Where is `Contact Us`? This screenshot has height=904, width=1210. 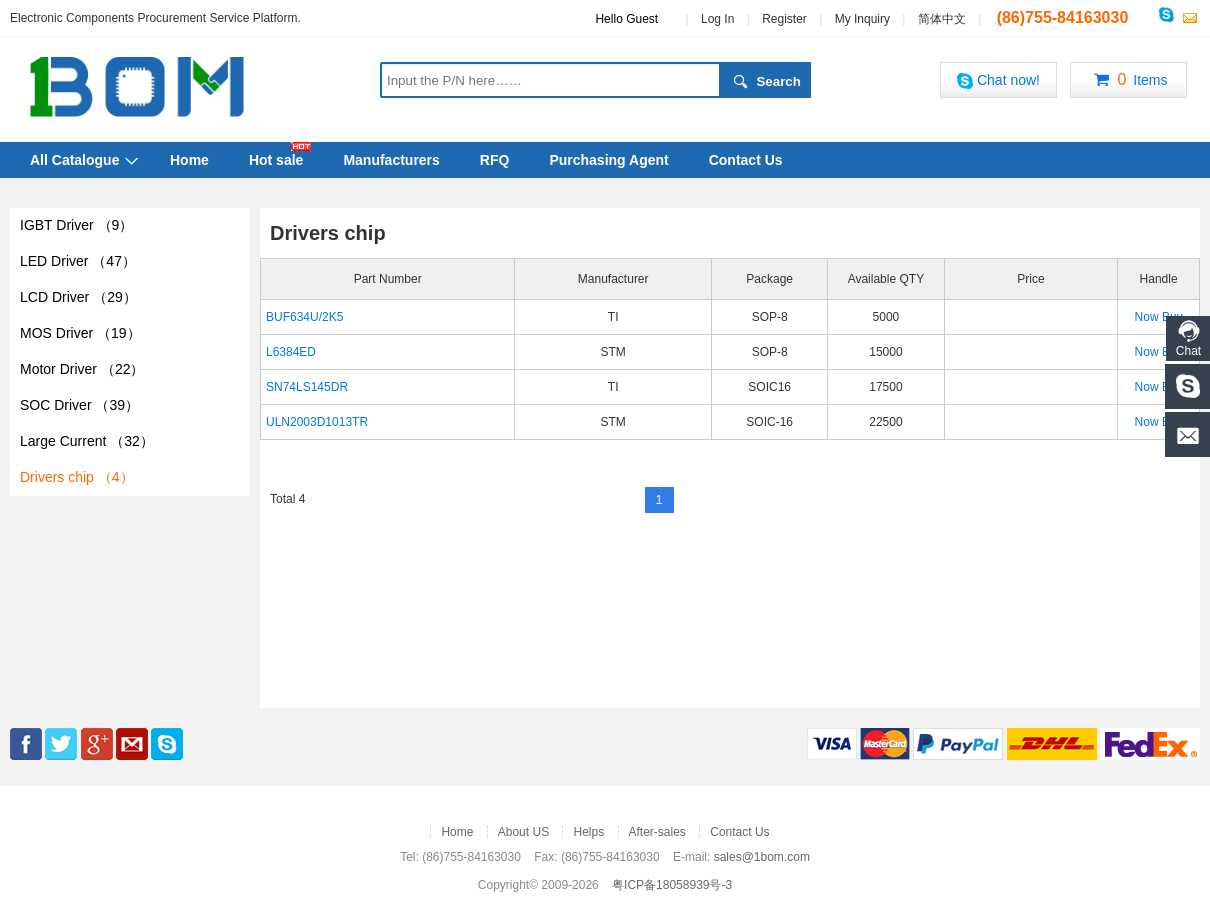 Contact Us is located at coordinates (746, 160).